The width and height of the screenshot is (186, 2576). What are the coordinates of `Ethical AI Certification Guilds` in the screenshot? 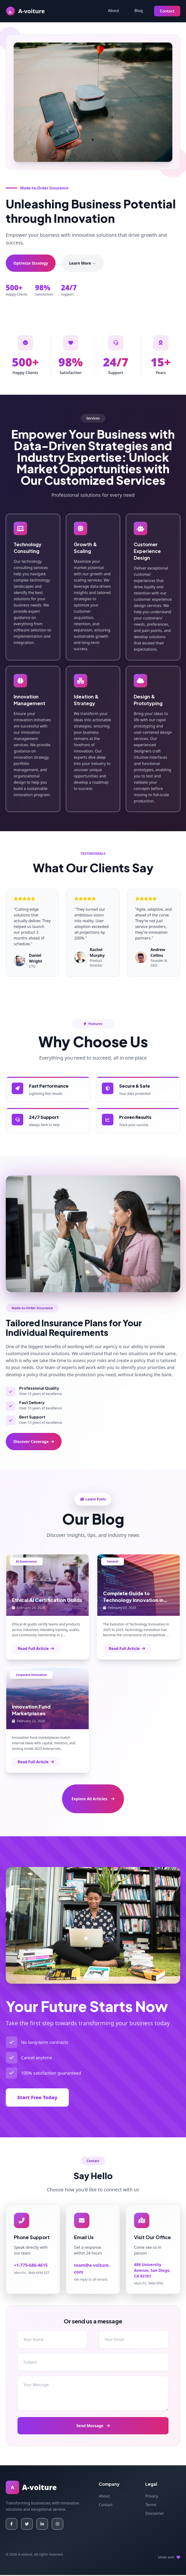 It's located at (47, 1600).